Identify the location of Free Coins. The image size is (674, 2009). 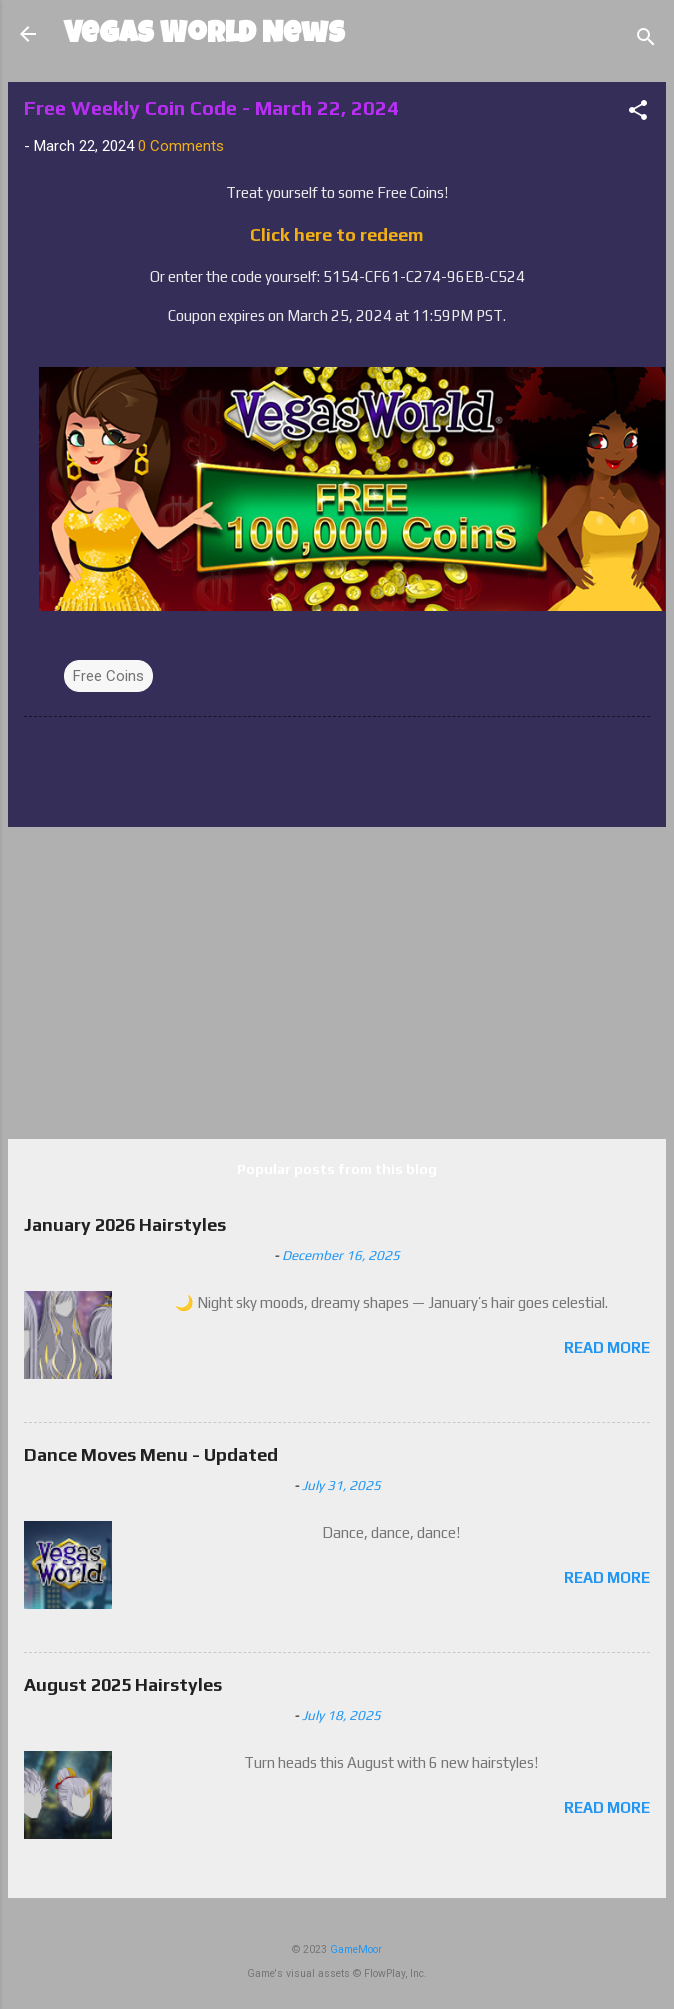
(108, 676).